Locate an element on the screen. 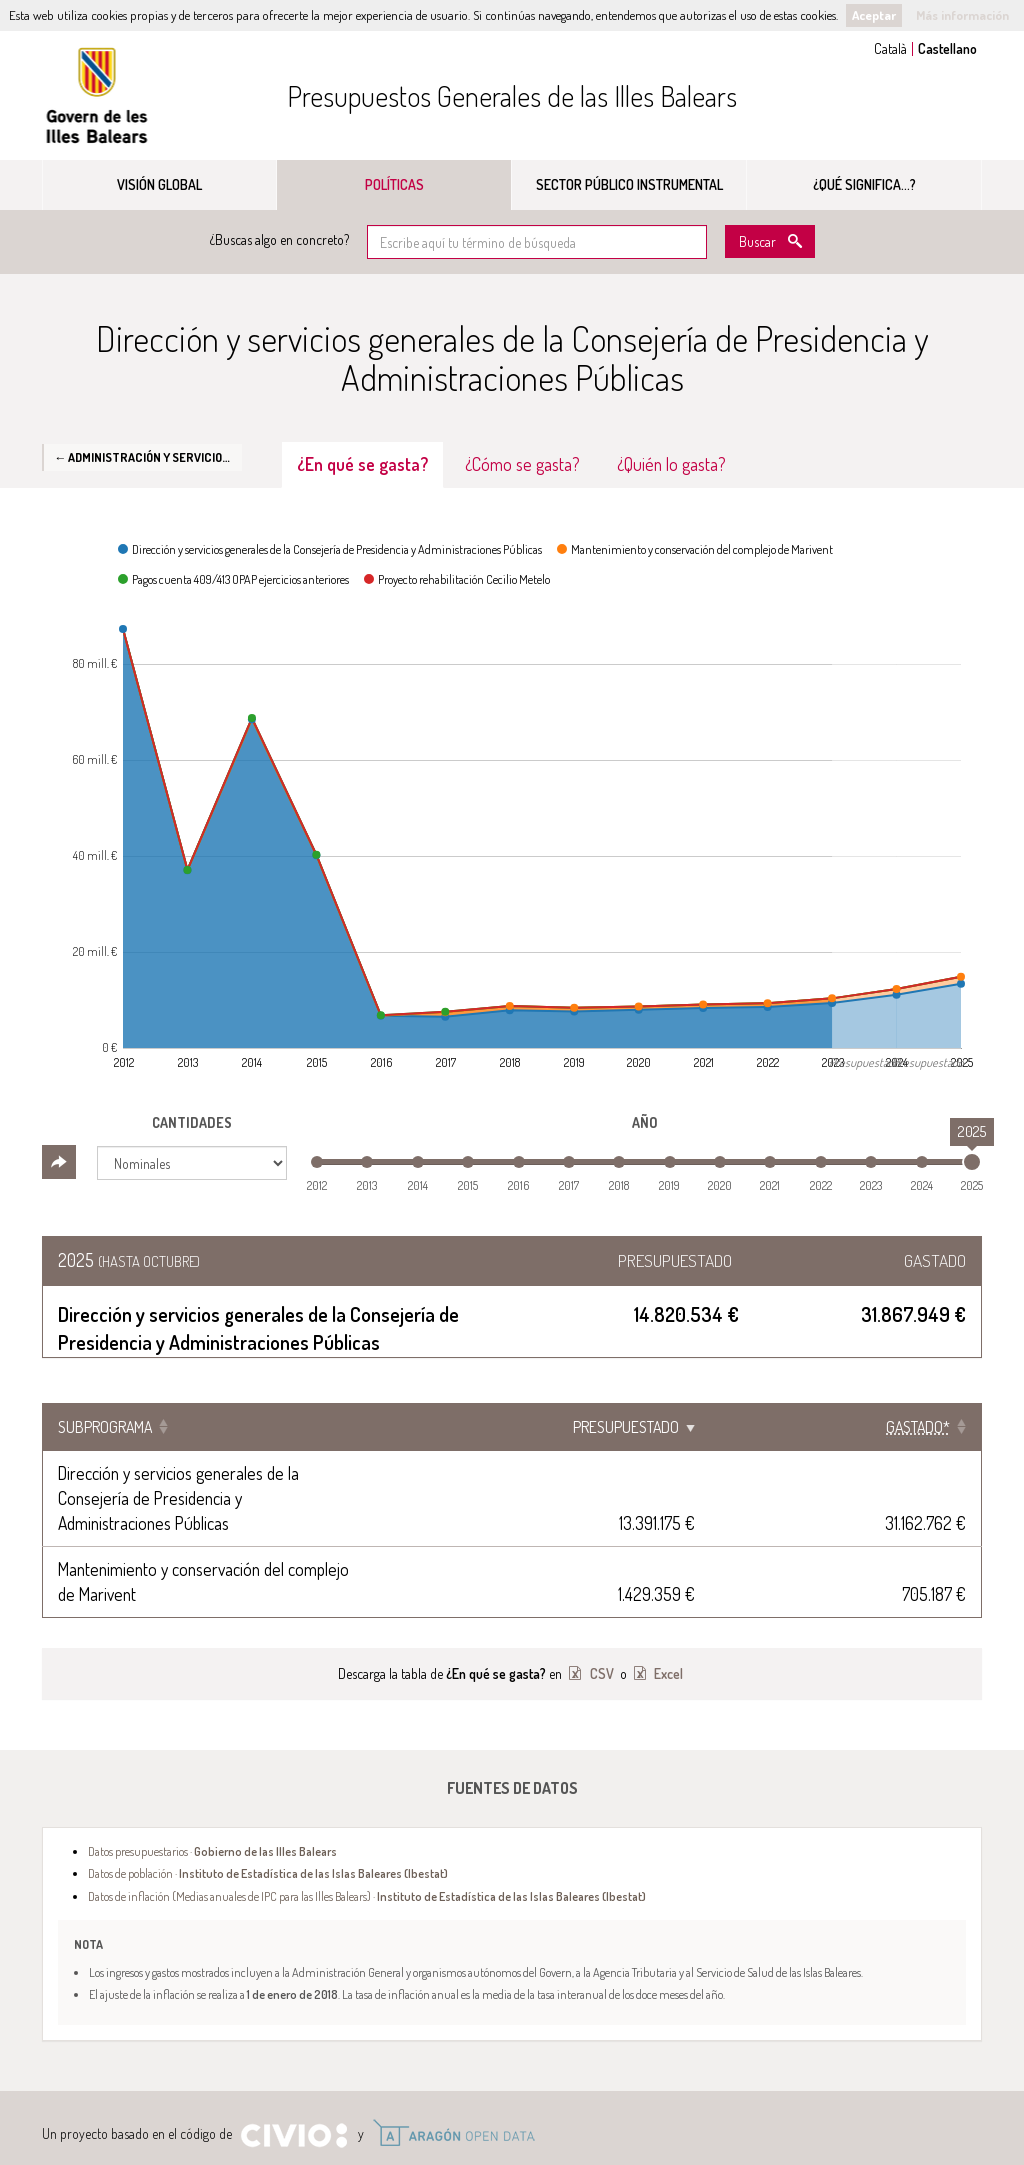 The width and height of the screenshot is (1024, 2165). Presupuestado [Presupuestado: Clicar para ordenar ascendentemente] is located at coordinates (772, 1427).